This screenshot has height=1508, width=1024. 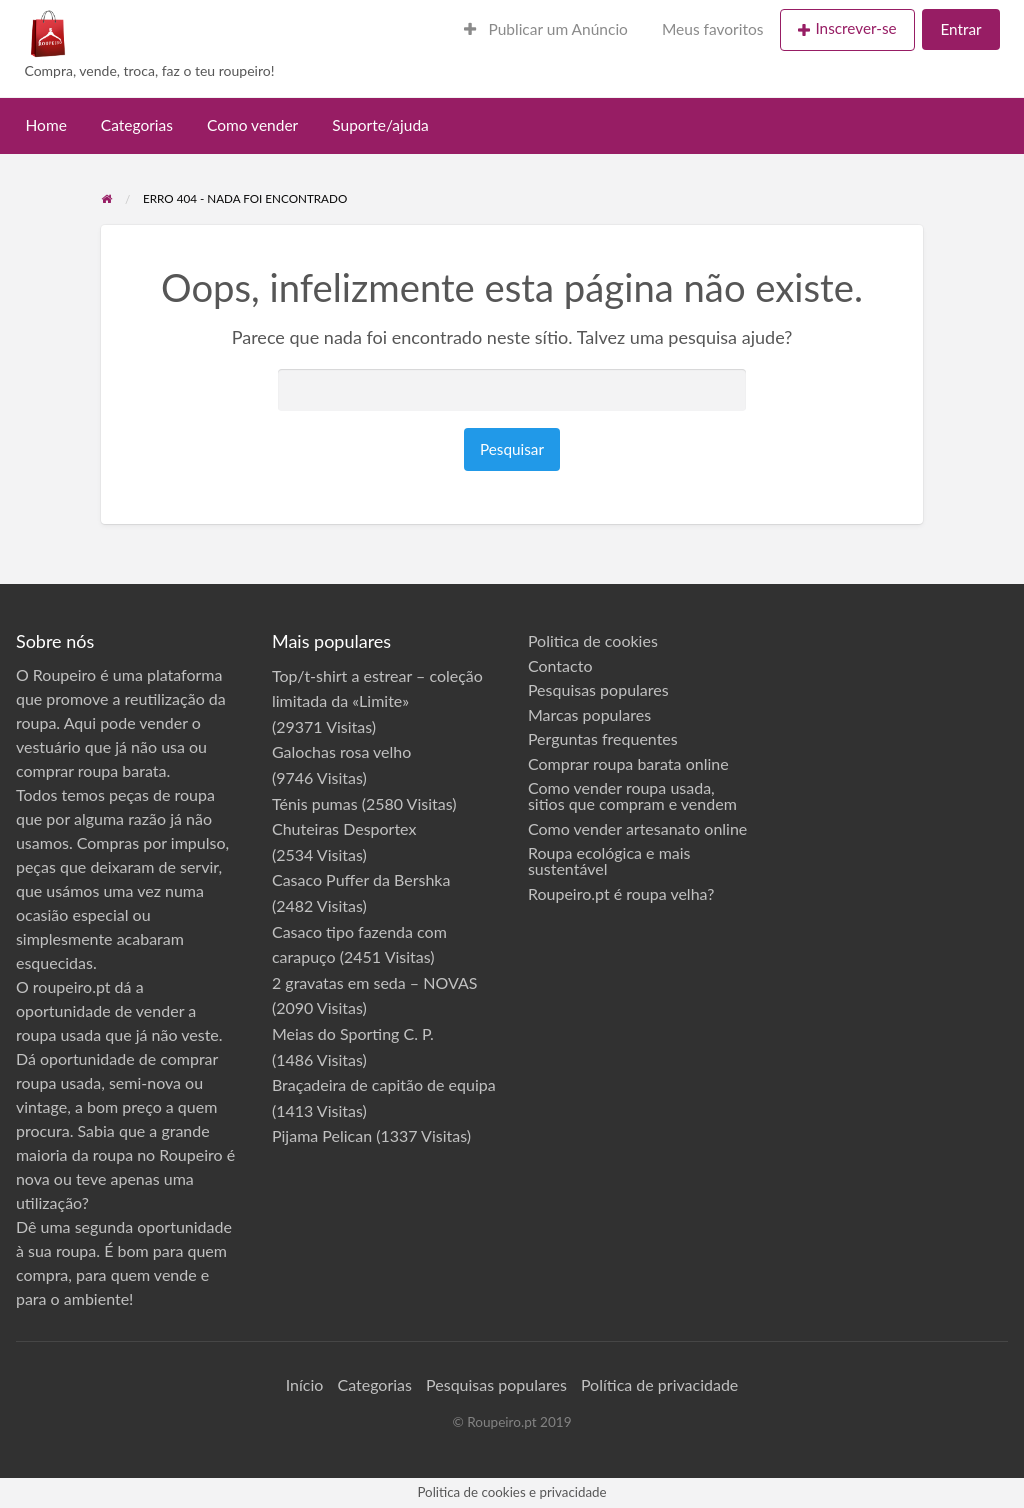 I want to click on Casaco Puffer da Bershka, so click(x=361, y=879).